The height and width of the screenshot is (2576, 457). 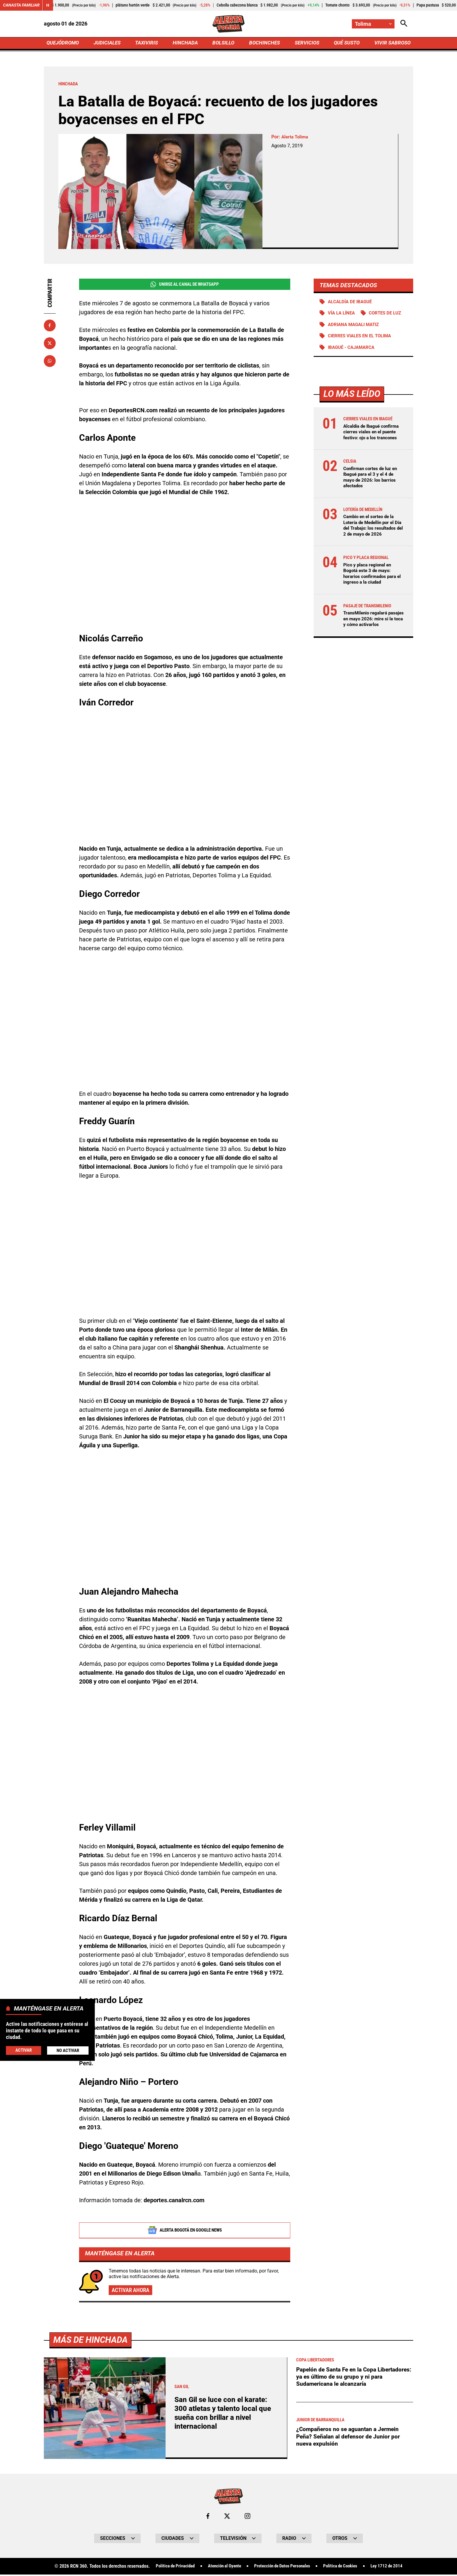 I want to click on Canasta Familiar, so click(x=21, y=5).